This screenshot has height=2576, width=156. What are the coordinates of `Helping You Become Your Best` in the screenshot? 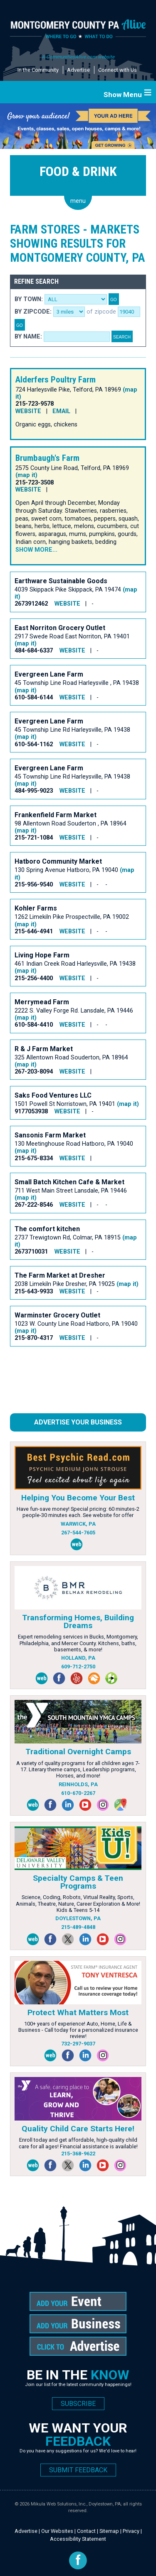 It's located at (78, 1497).